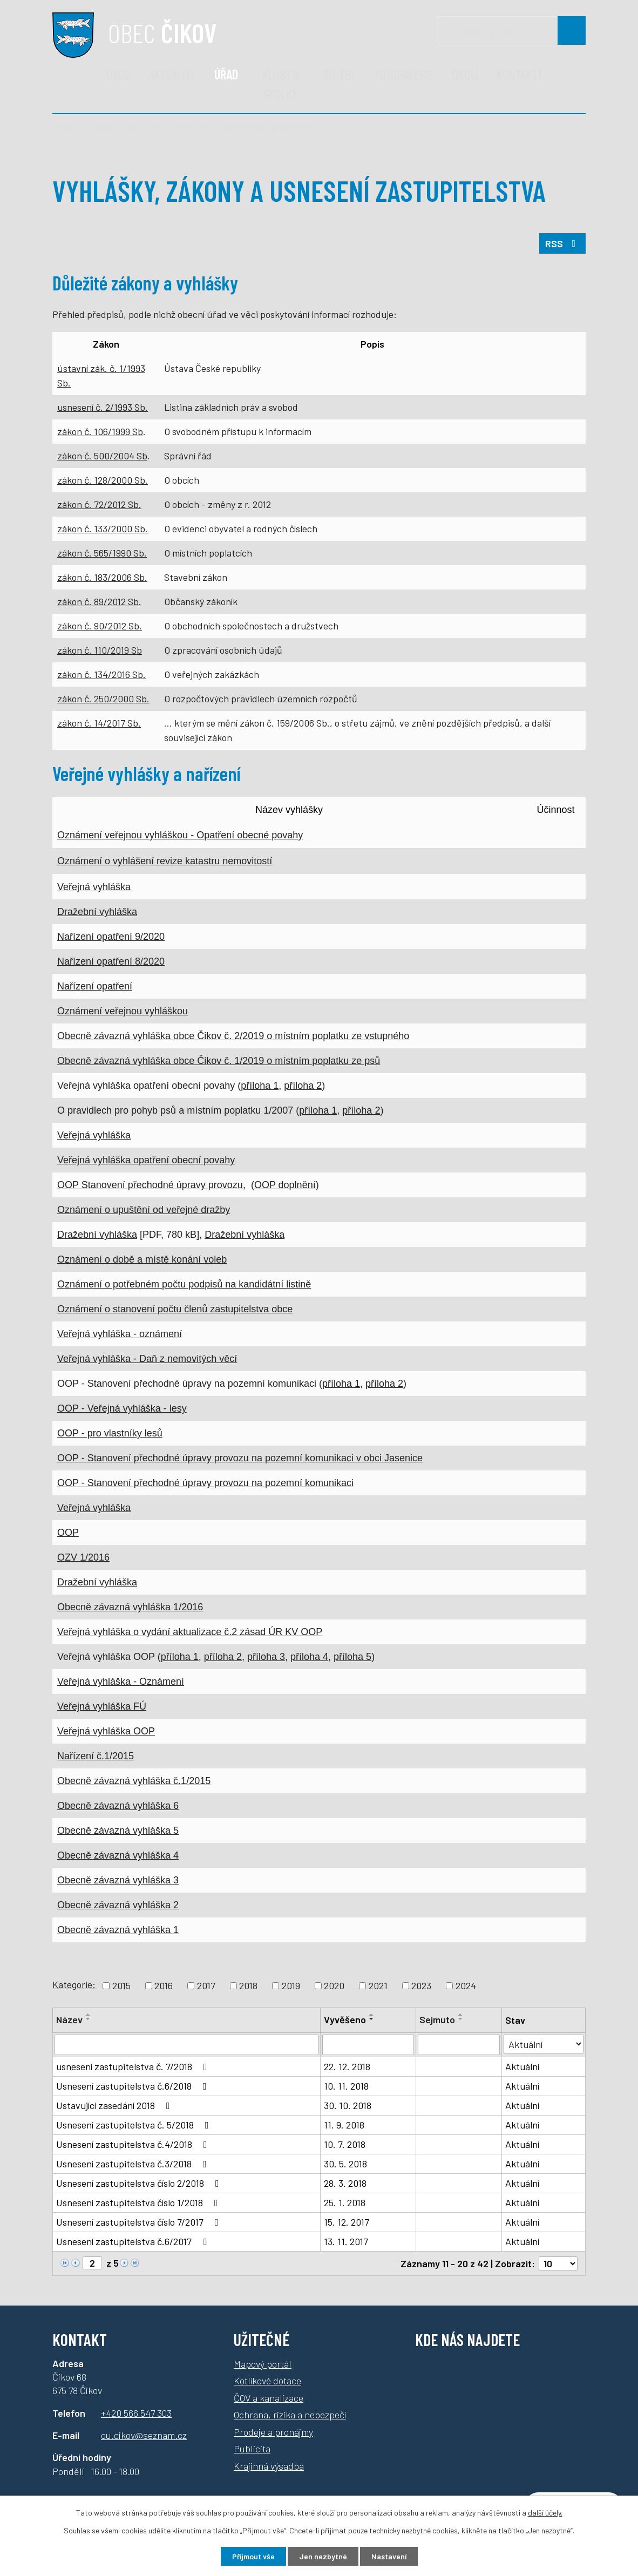 This screenshot has height=2576, width=638. I want to click on Úvod, so click(118, 74).